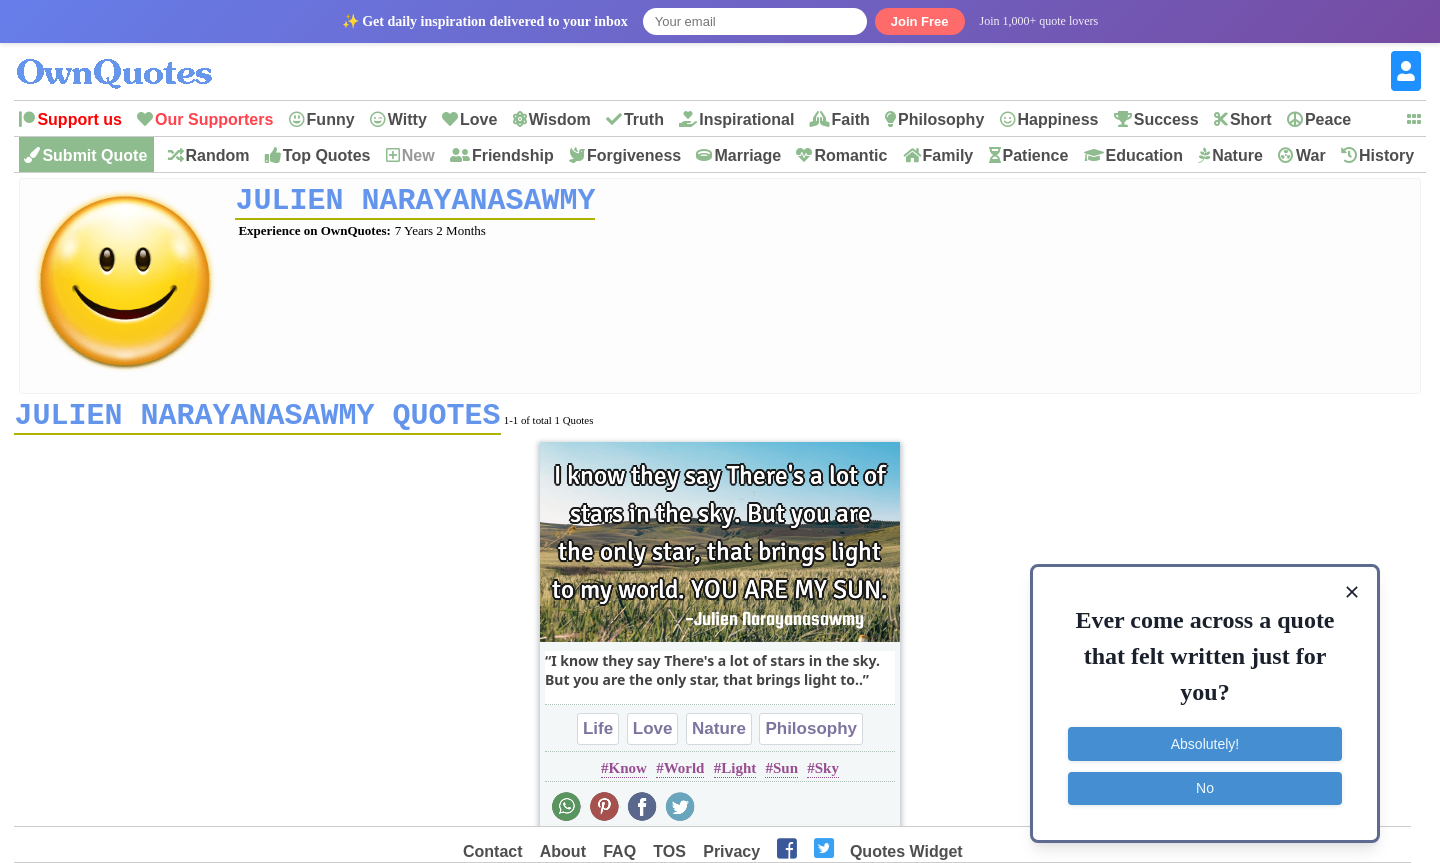 The image size is (1440, 863). Describe the element at coordinates (513, 155) in the screenshot. I see `Friendship` at that location.